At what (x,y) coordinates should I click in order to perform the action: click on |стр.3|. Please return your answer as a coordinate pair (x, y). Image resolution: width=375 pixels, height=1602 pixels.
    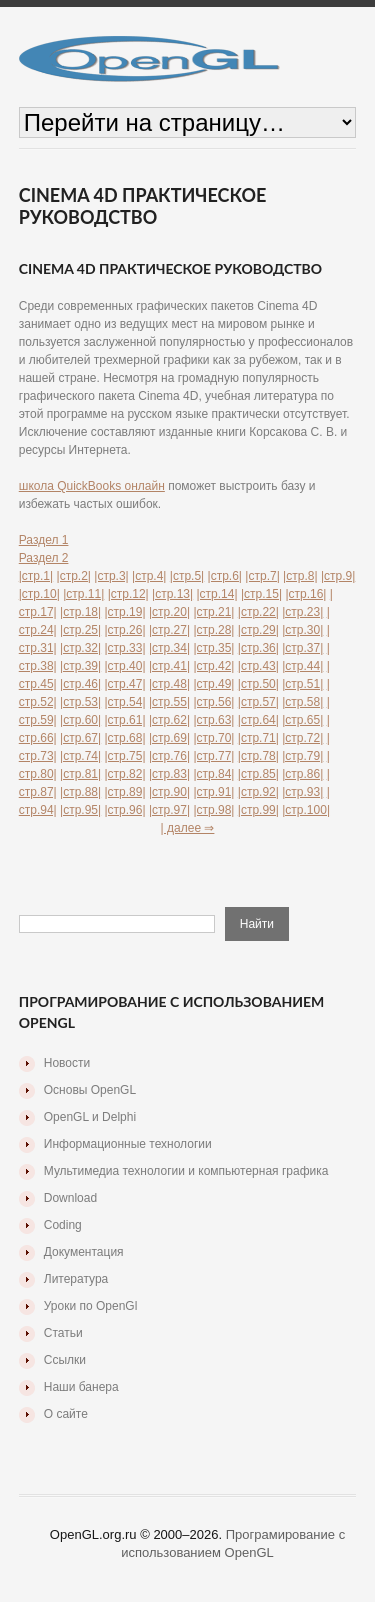
    Looking at the image, I should click on (111, 576).